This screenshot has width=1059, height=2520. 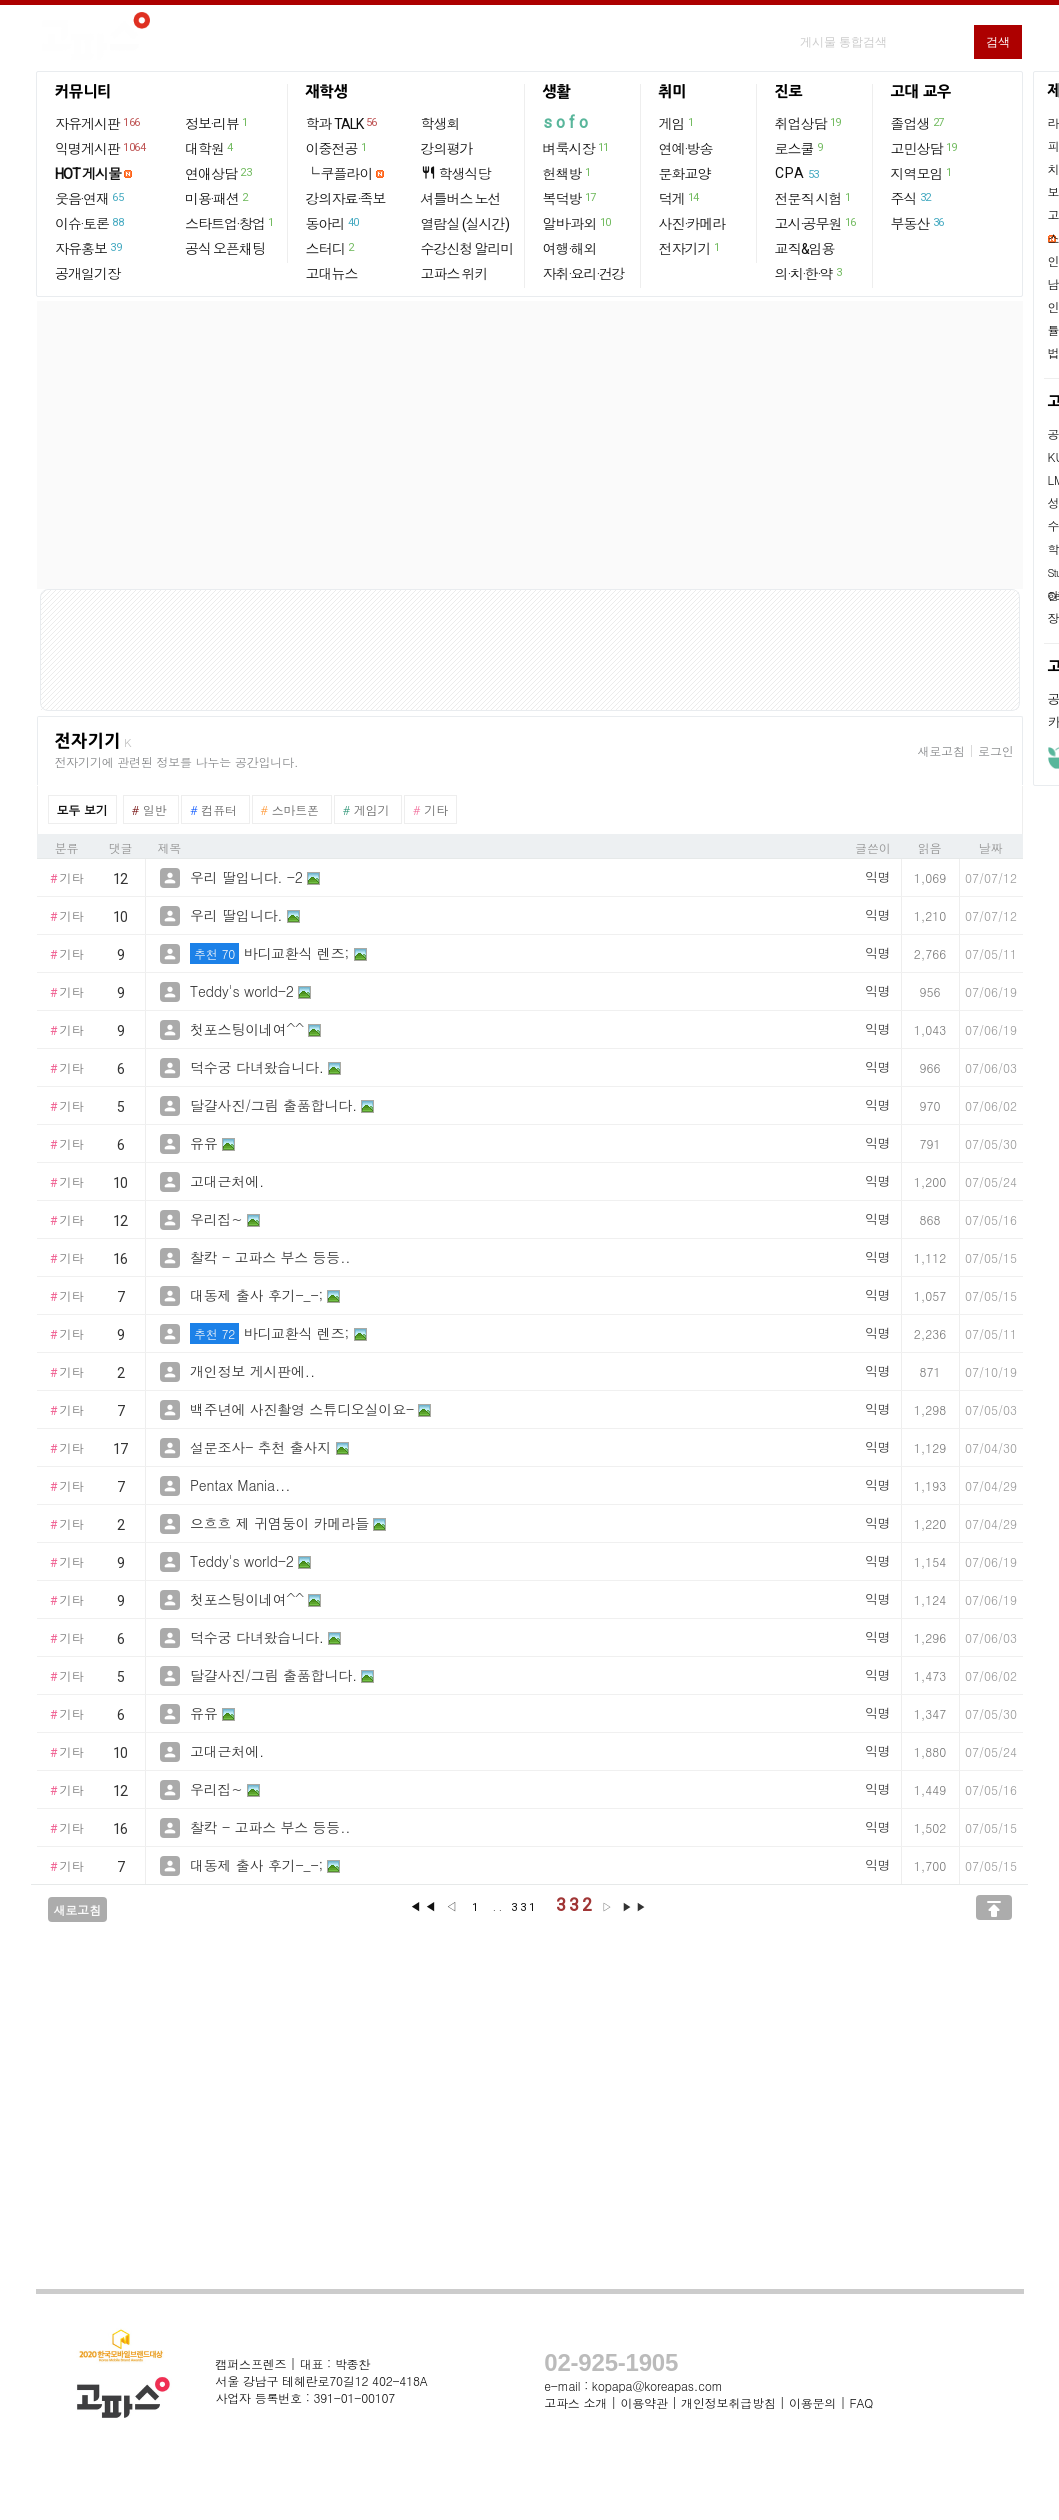 What do you see at coordinates (225, 249) in the screenshot?
I see `공식 오픈채팅` at bounding box center [225, 249].